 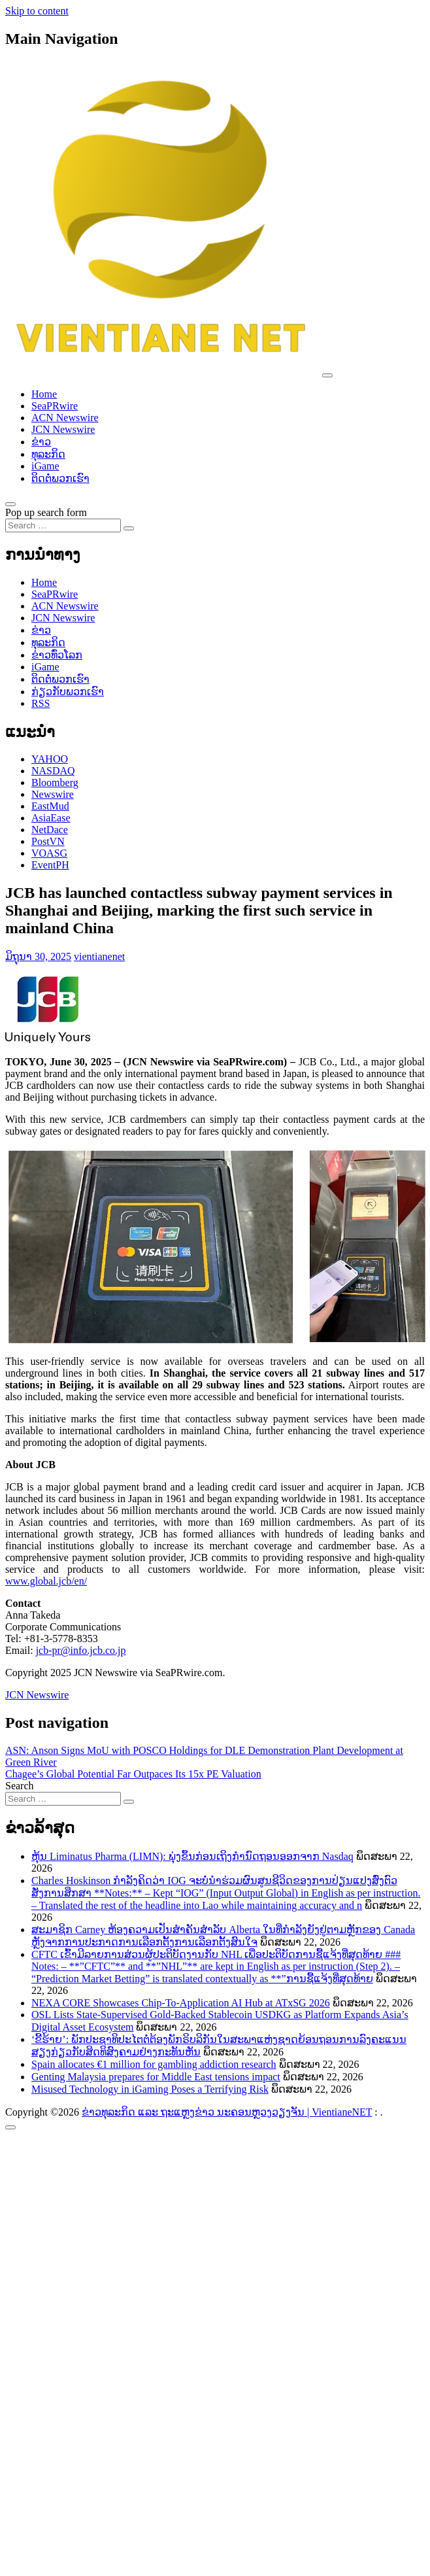 What do you see at coordinates (180, 2002) in the screenshot?
I see `NEXA CORE Showcases Chip-To-Application AI Hub at ATxSG 2026` at bounding box center [180, 2002].